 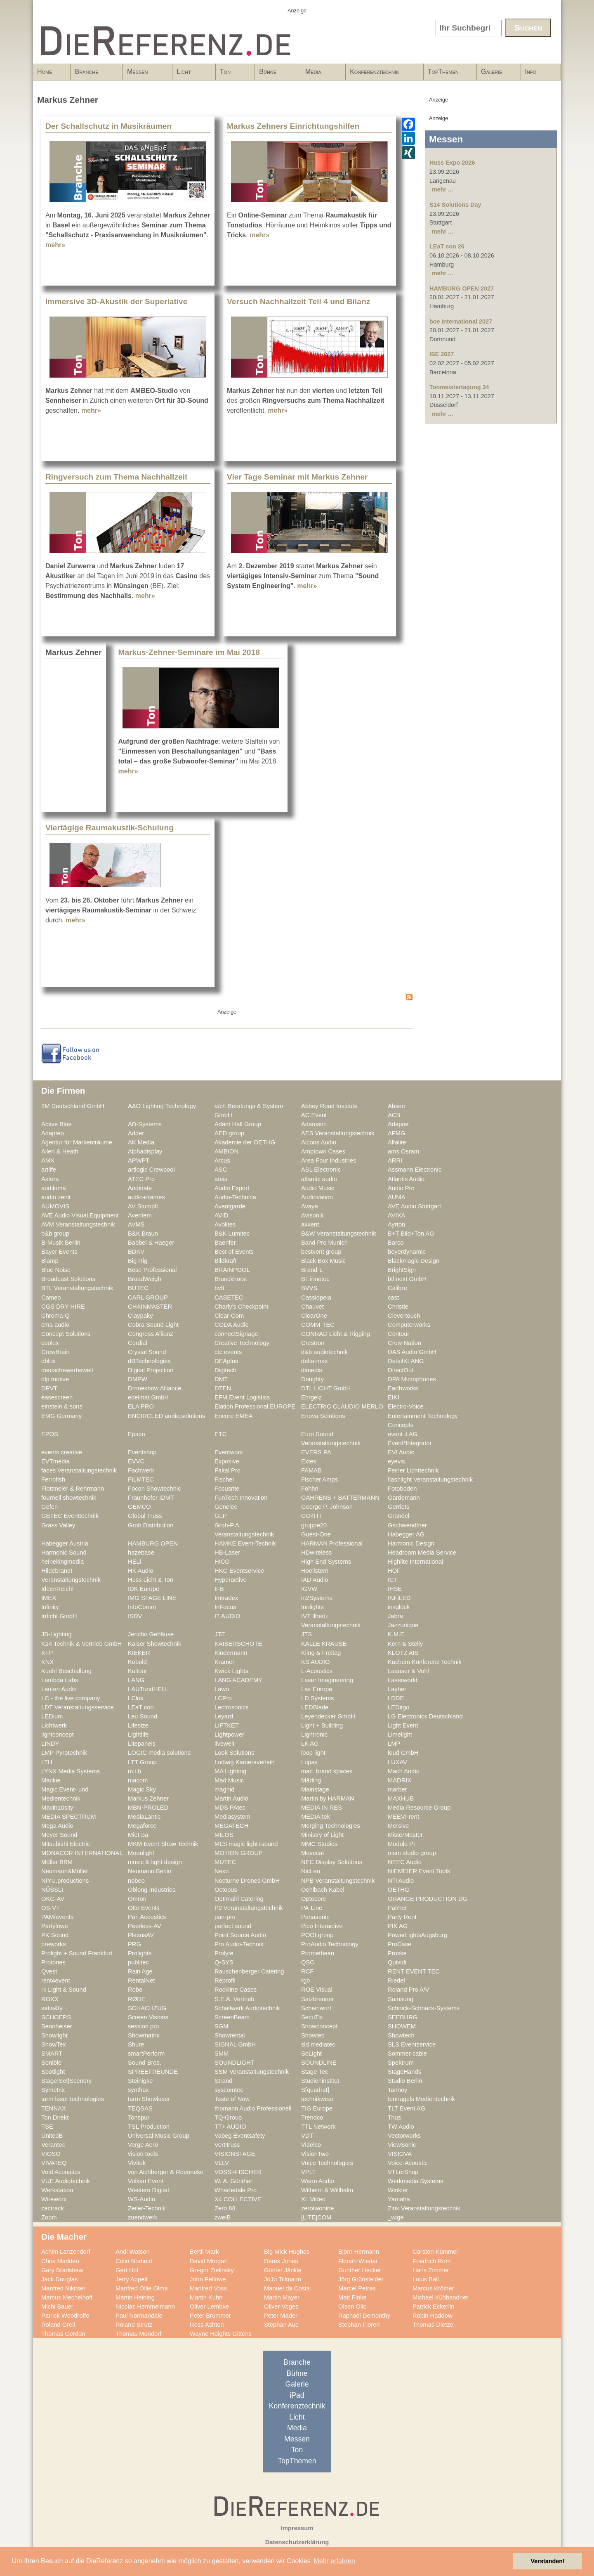 I want to click on DPVT, so click(x=49, y=1388).